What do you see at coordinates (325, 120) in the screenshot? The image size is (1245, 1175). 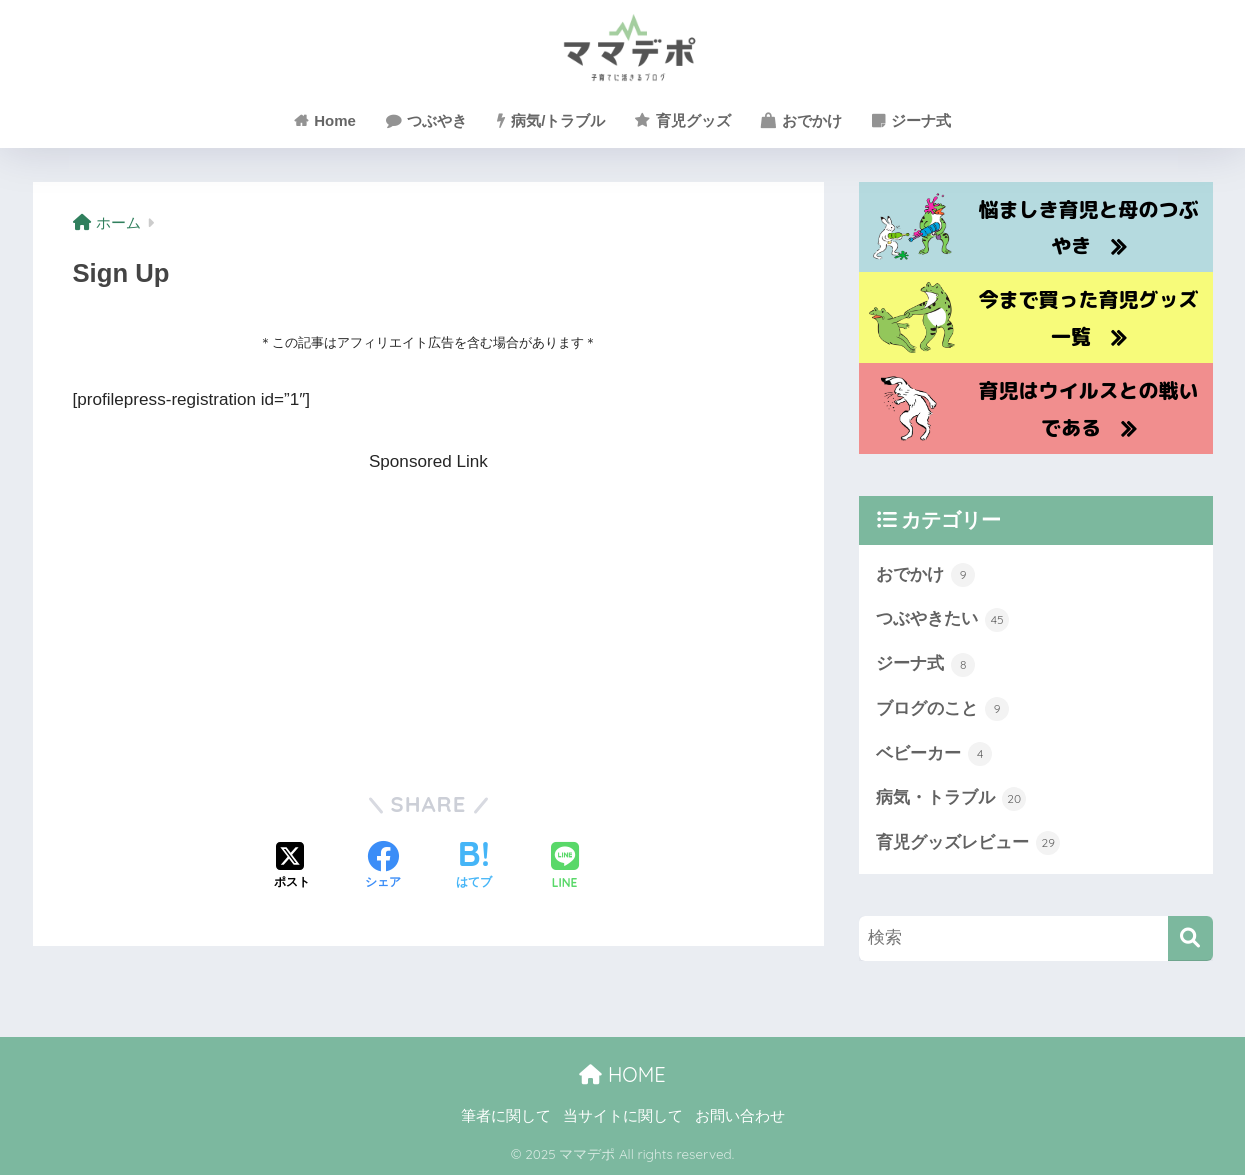 I see `Home` at bounding box center [325, 120].